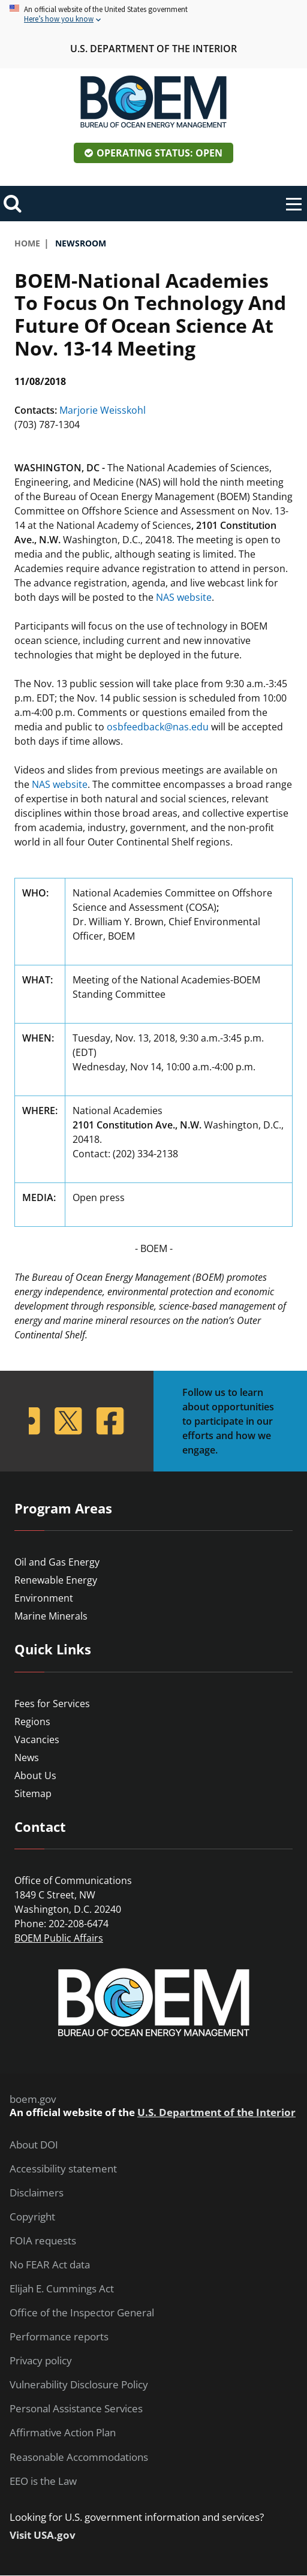 Image resolution: width=307 pixels, height=2576 pixels. Describe the element at coordinates (37, 2192) in the screenshot. I see `Disclaimers` at that location.